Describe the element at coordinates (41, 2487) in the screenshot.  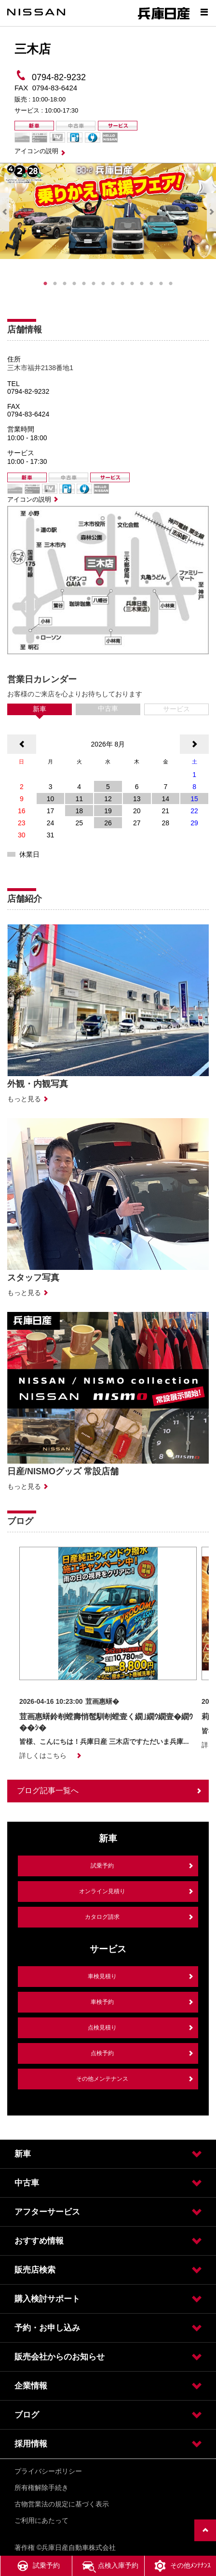
I see `所有権解除手続き` at that location.